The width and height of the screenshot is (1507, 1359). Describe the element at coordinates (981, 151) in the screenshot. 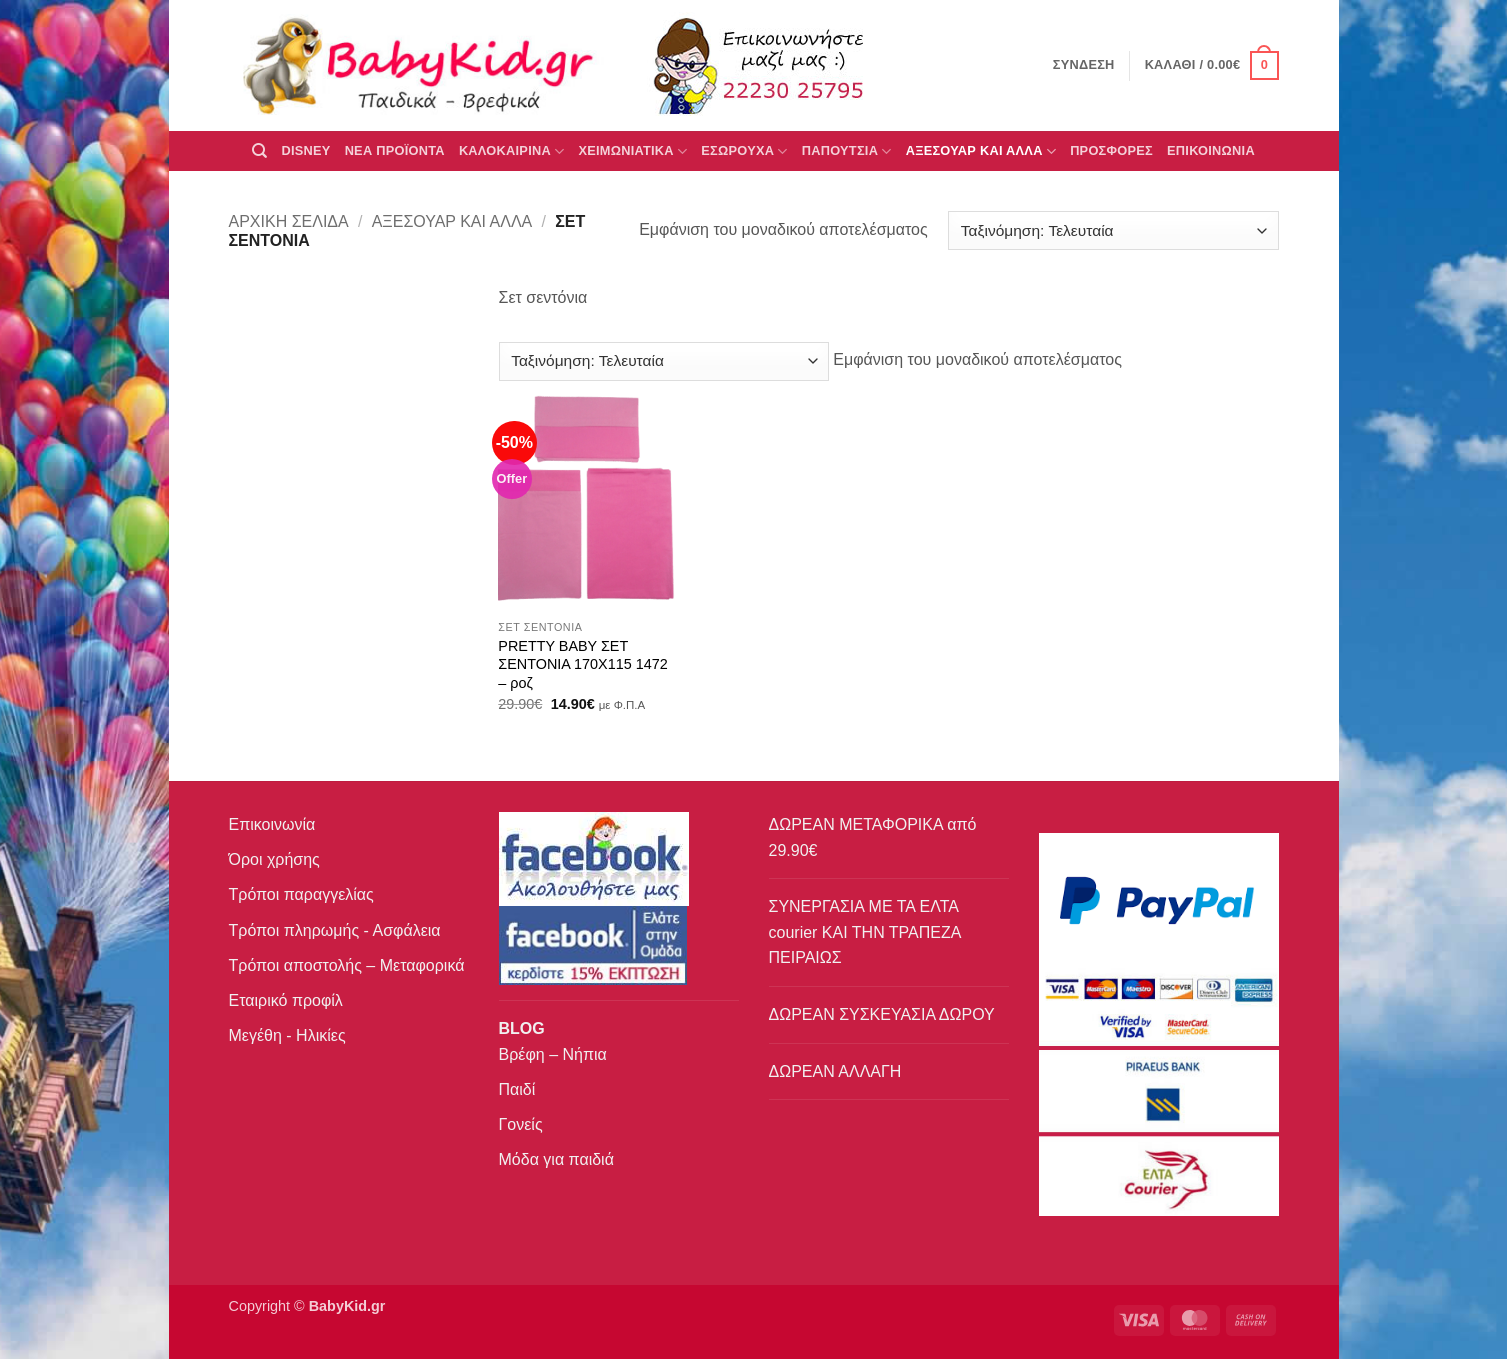

I see `ΑΞΕΣΟΥΑΡ ΚΑΙ ΑΛΛΑ` at that location.